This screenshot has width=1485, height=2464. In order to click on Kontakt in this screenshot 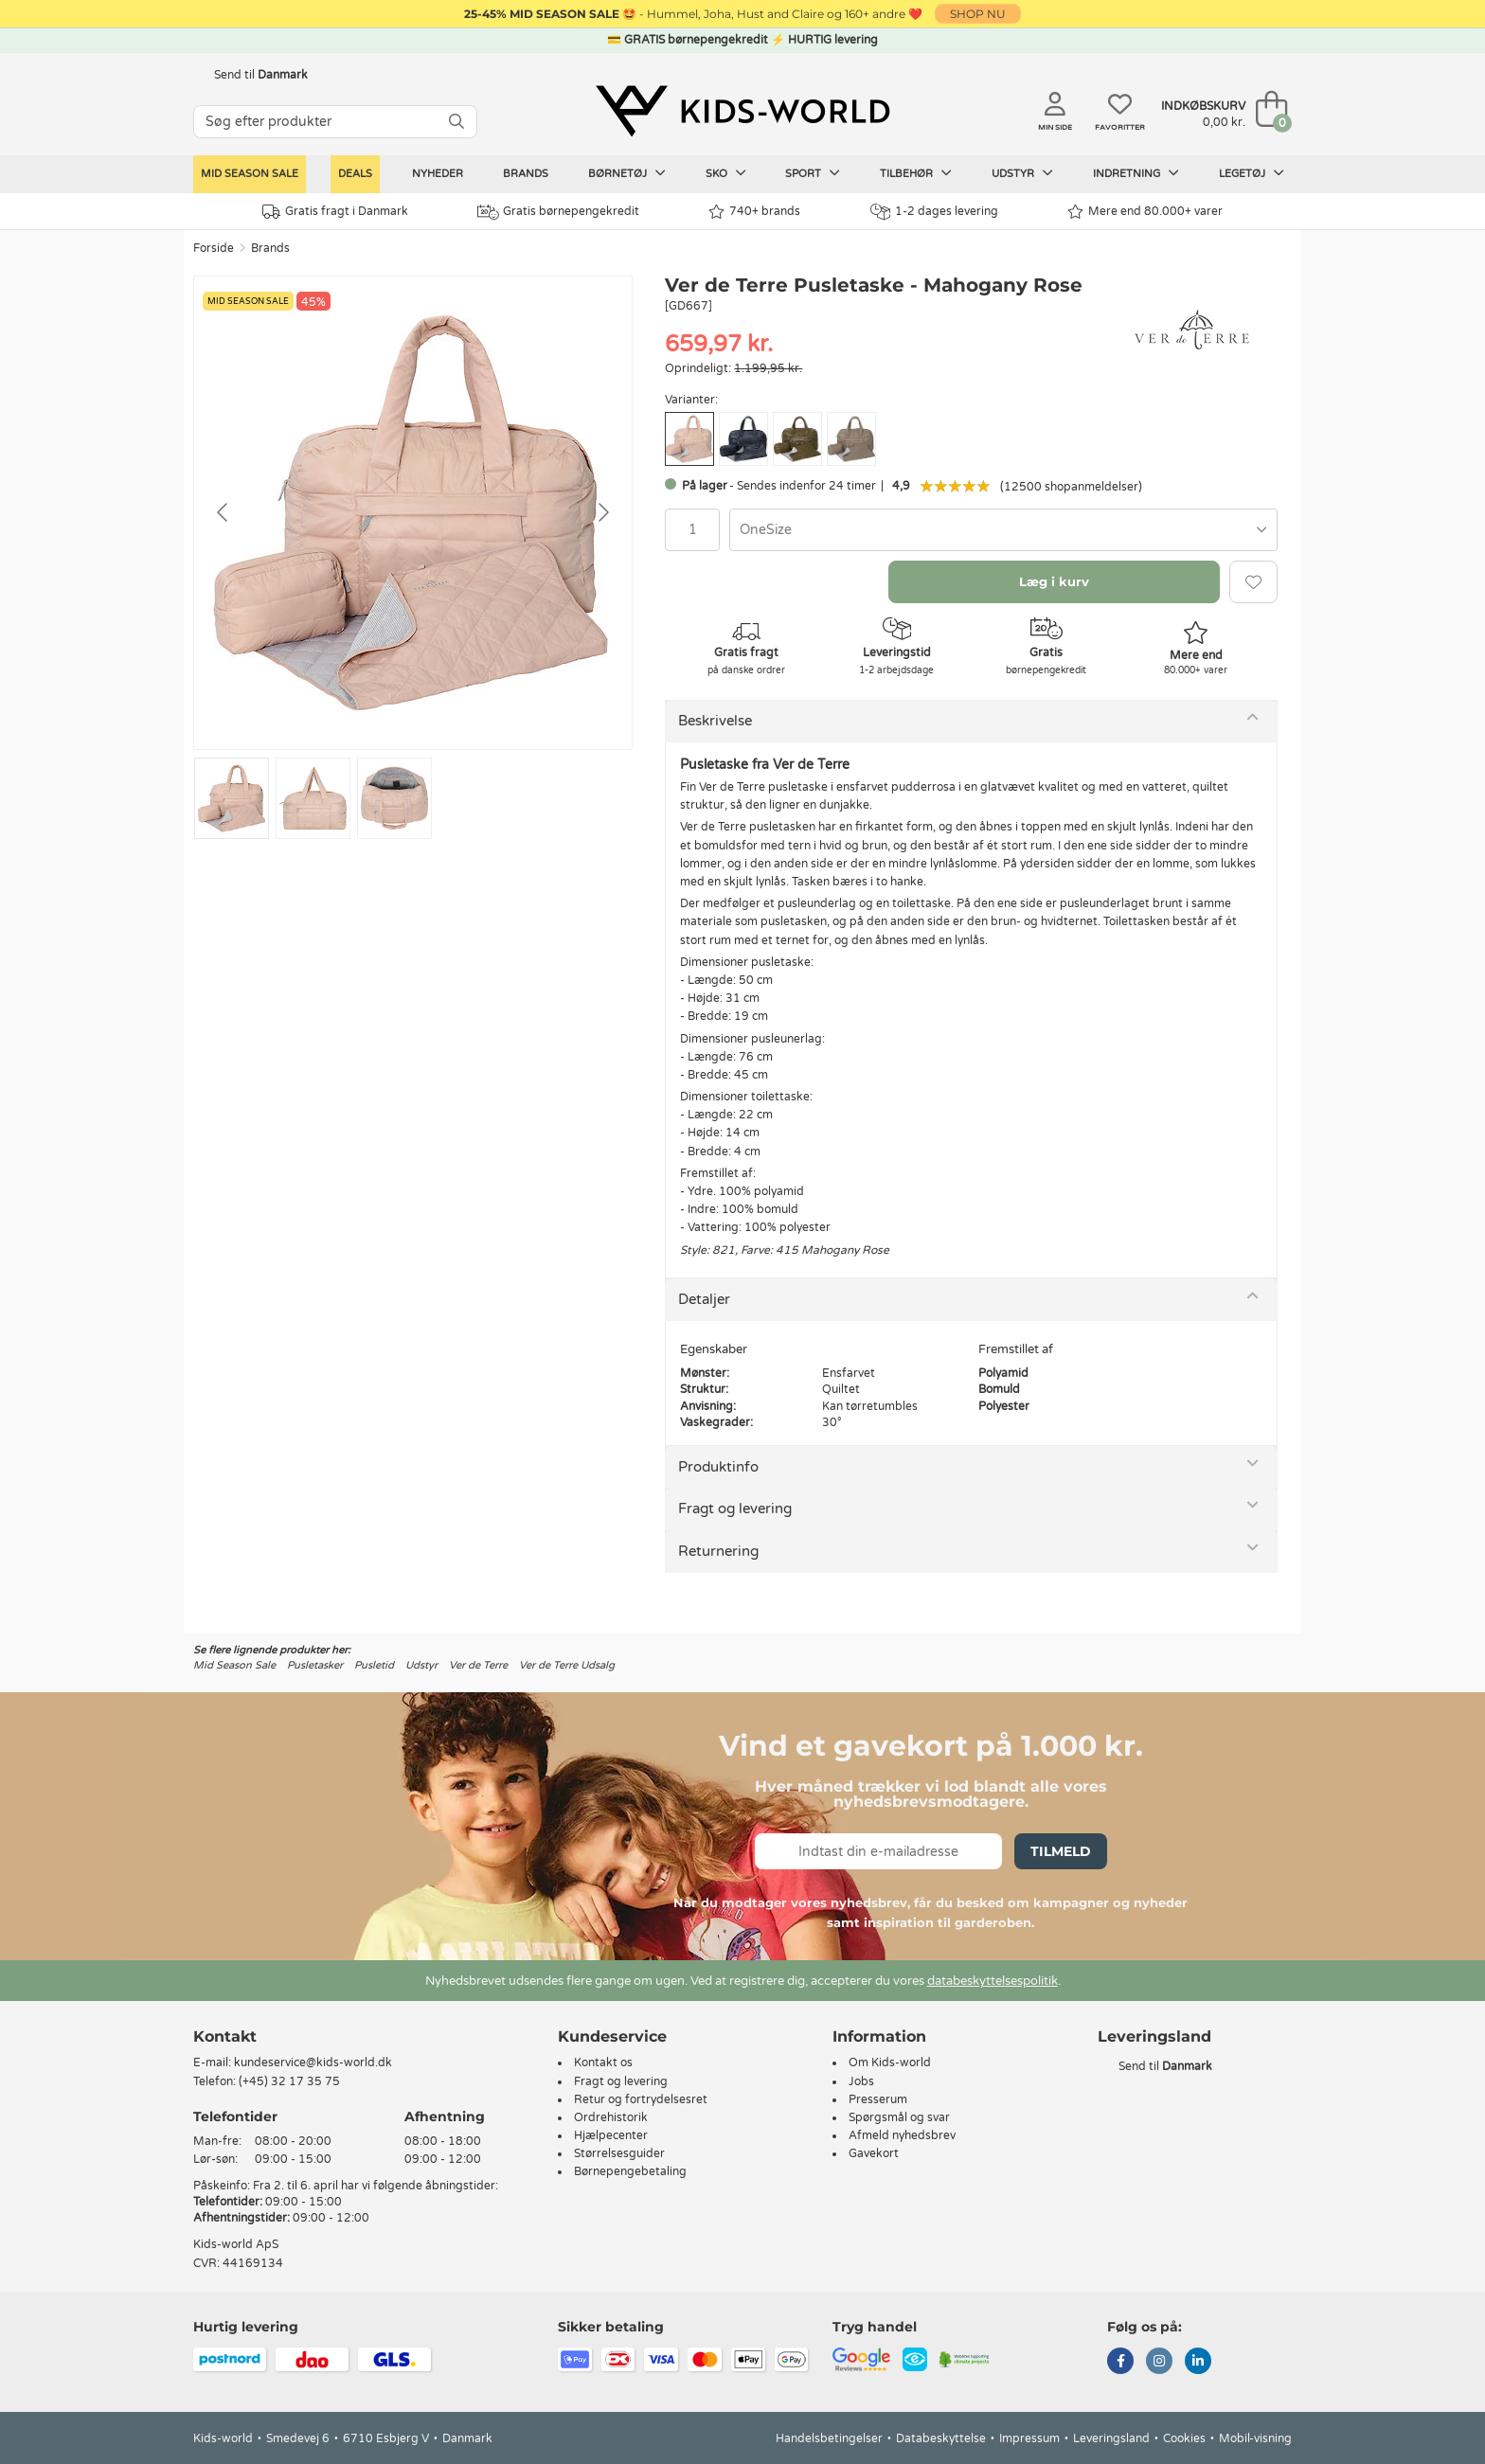, I will do `click(225, 2036)`.